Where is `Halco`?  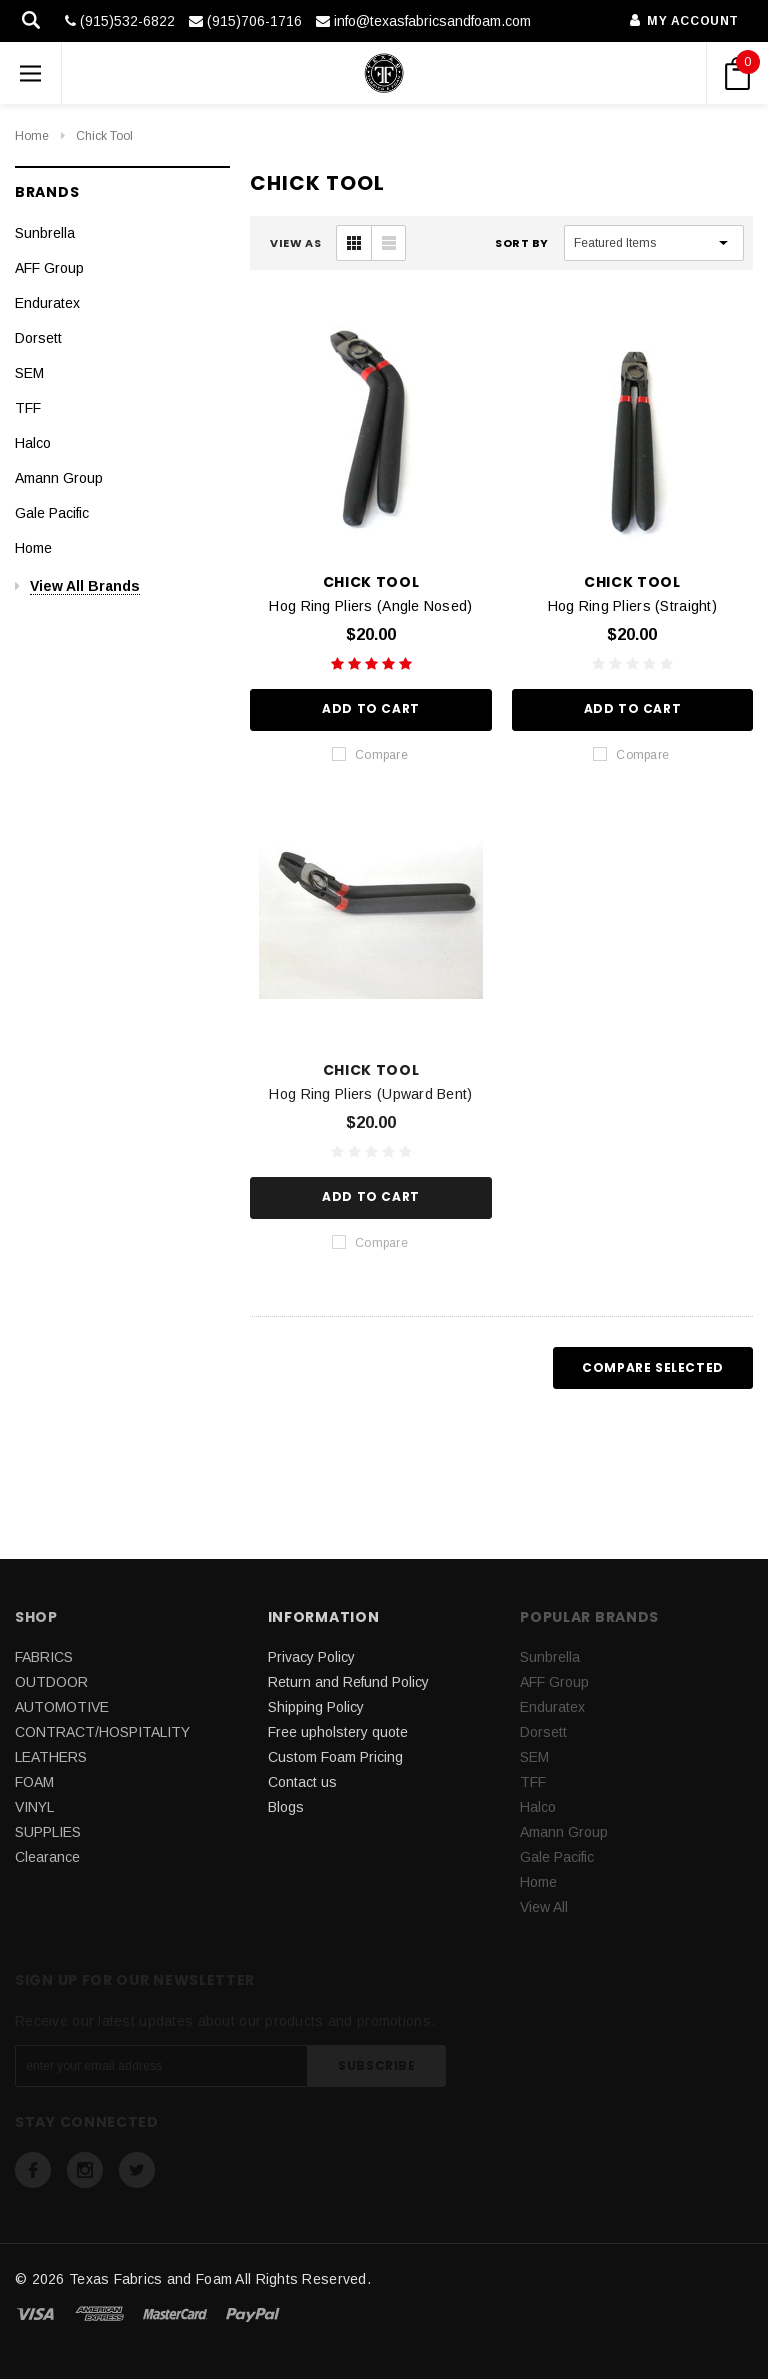
Halco is located at coordinates (33, 443).